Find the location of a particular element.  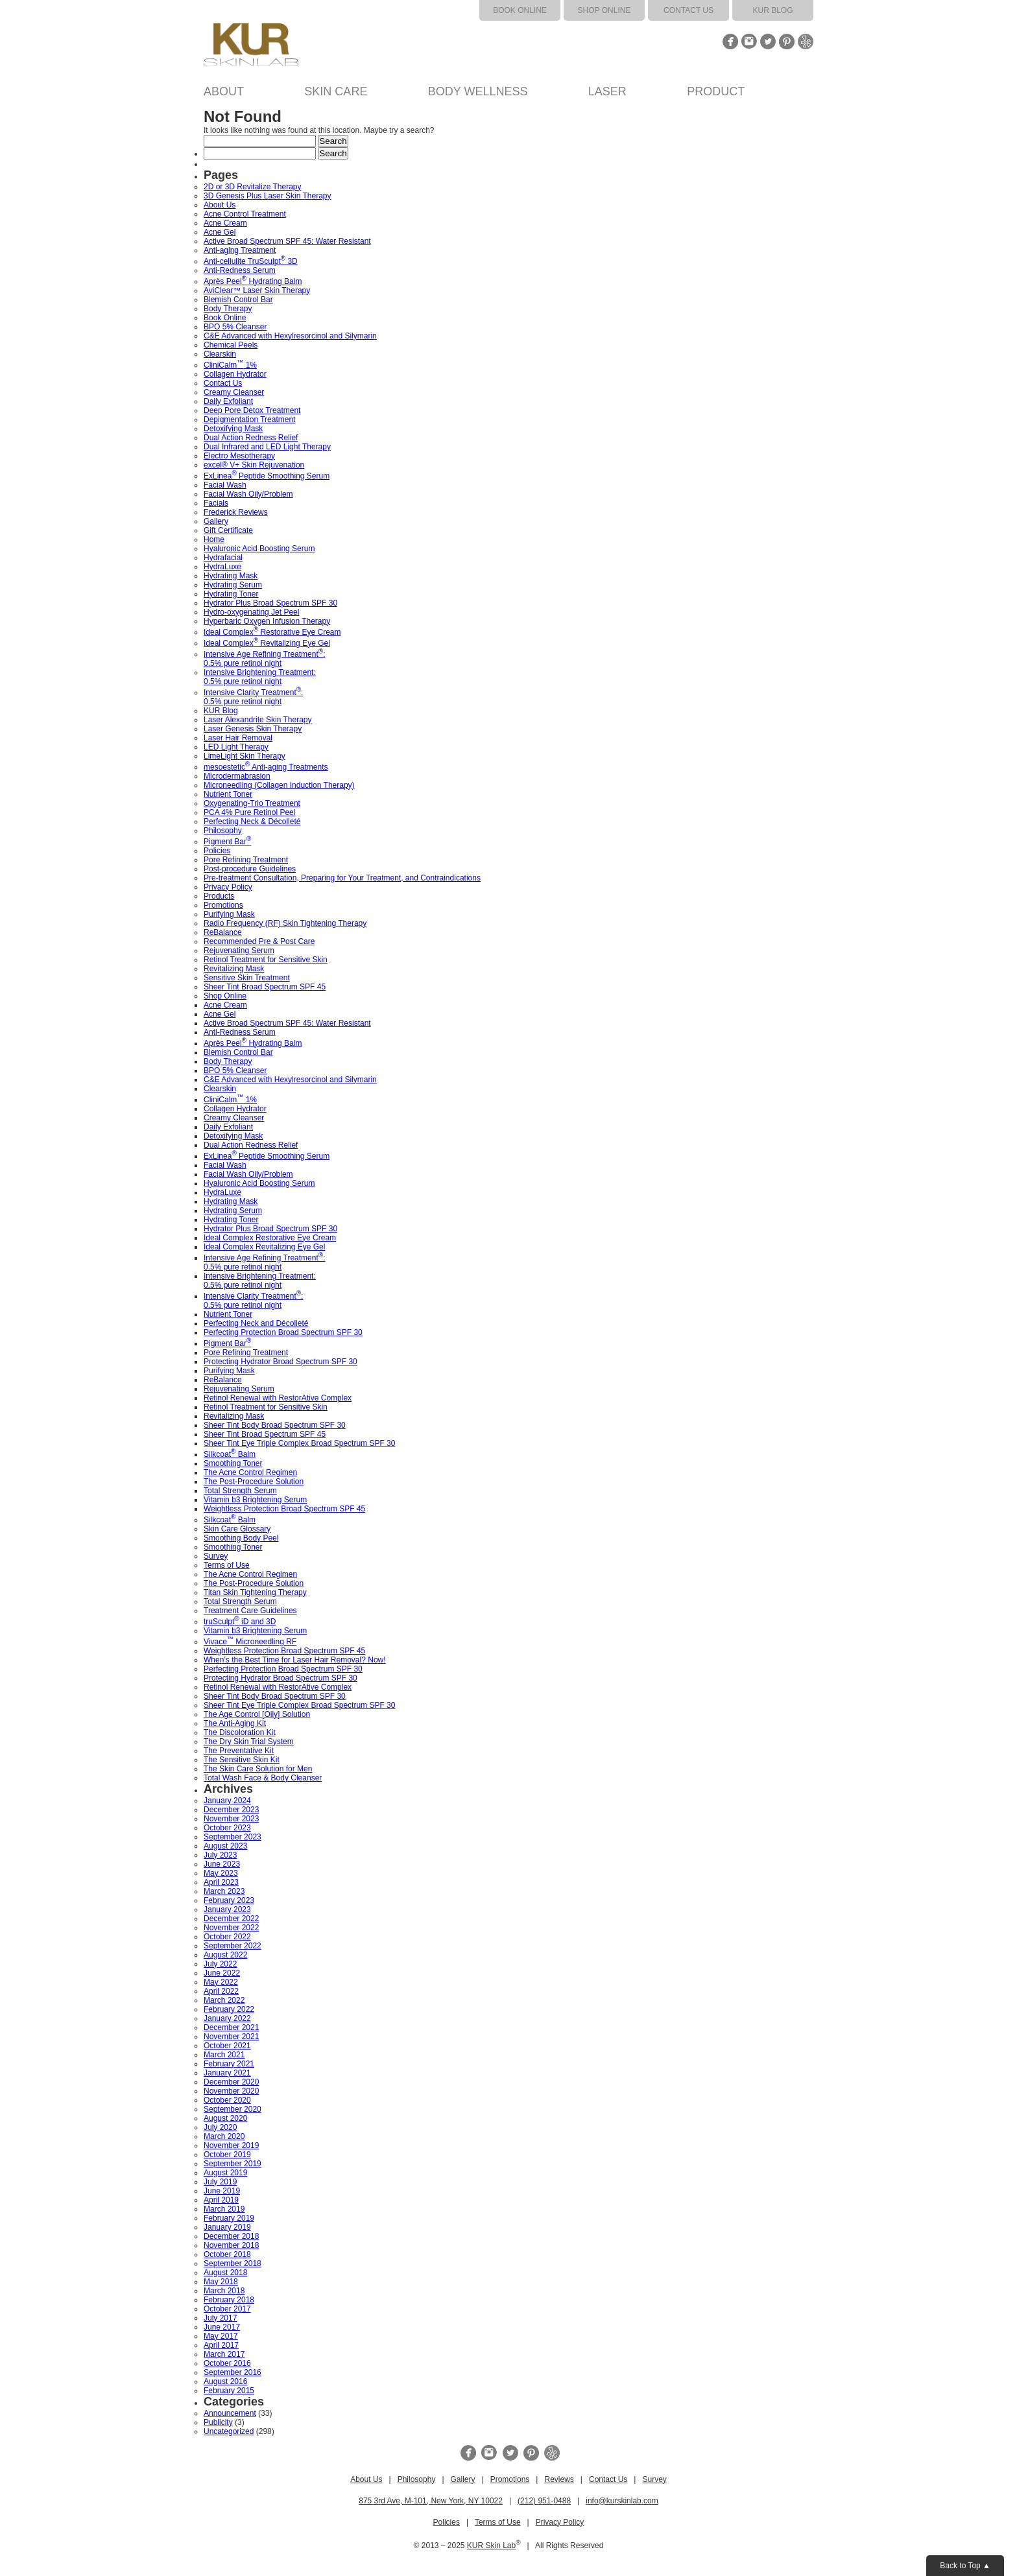

Facial Wash Oily/Problem is located at coordinates (248, 494).